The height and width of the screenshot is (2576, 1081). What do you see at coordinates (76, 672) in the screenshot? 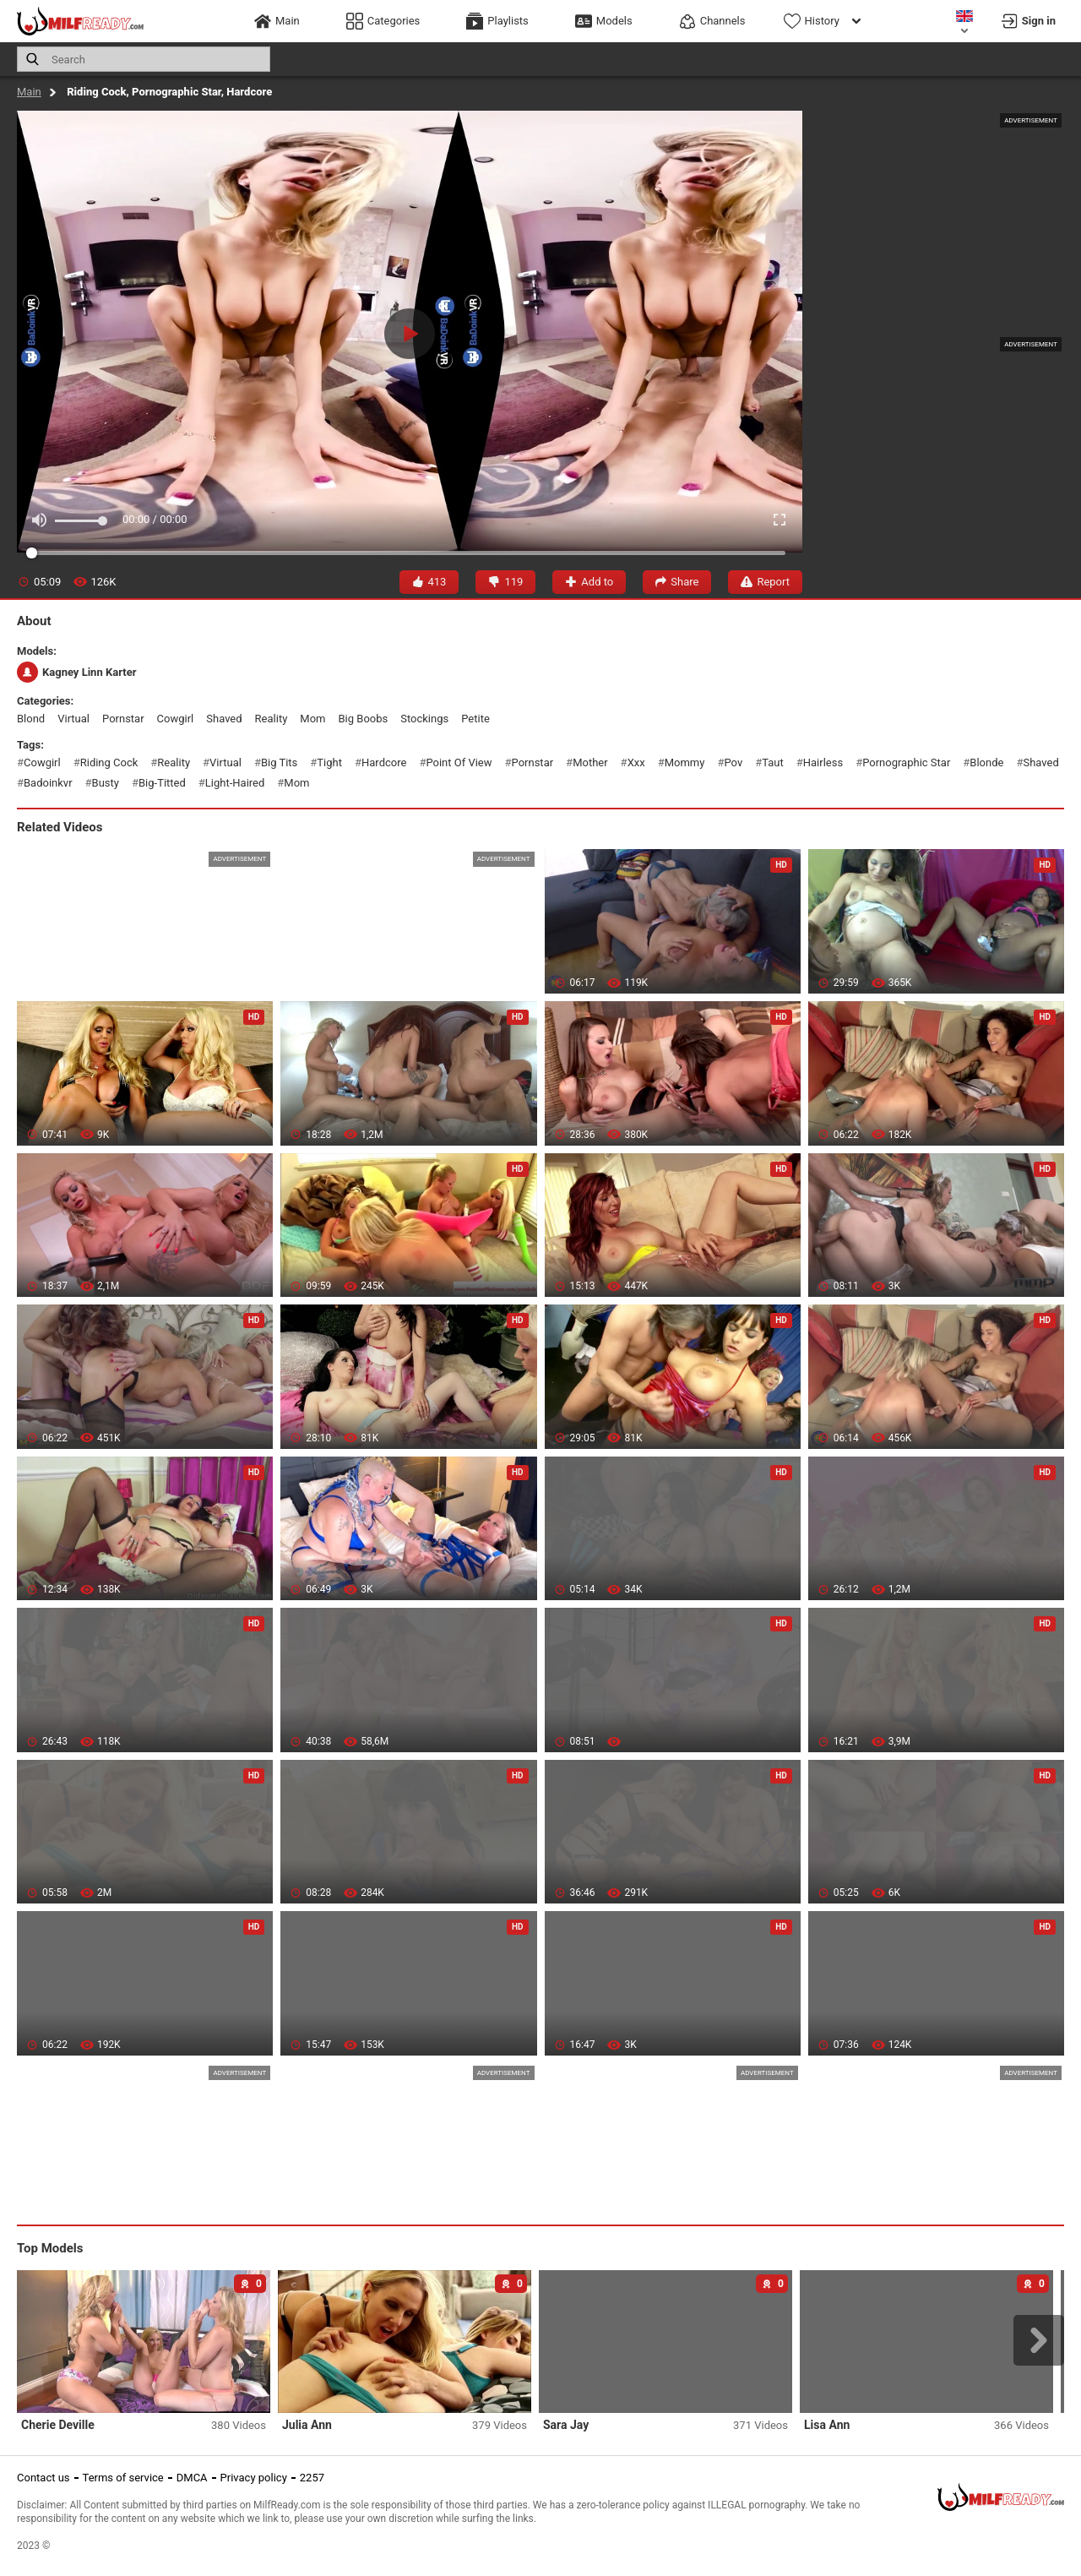
I see `Kagney Linn Karter` at bounding box center [76, 672].